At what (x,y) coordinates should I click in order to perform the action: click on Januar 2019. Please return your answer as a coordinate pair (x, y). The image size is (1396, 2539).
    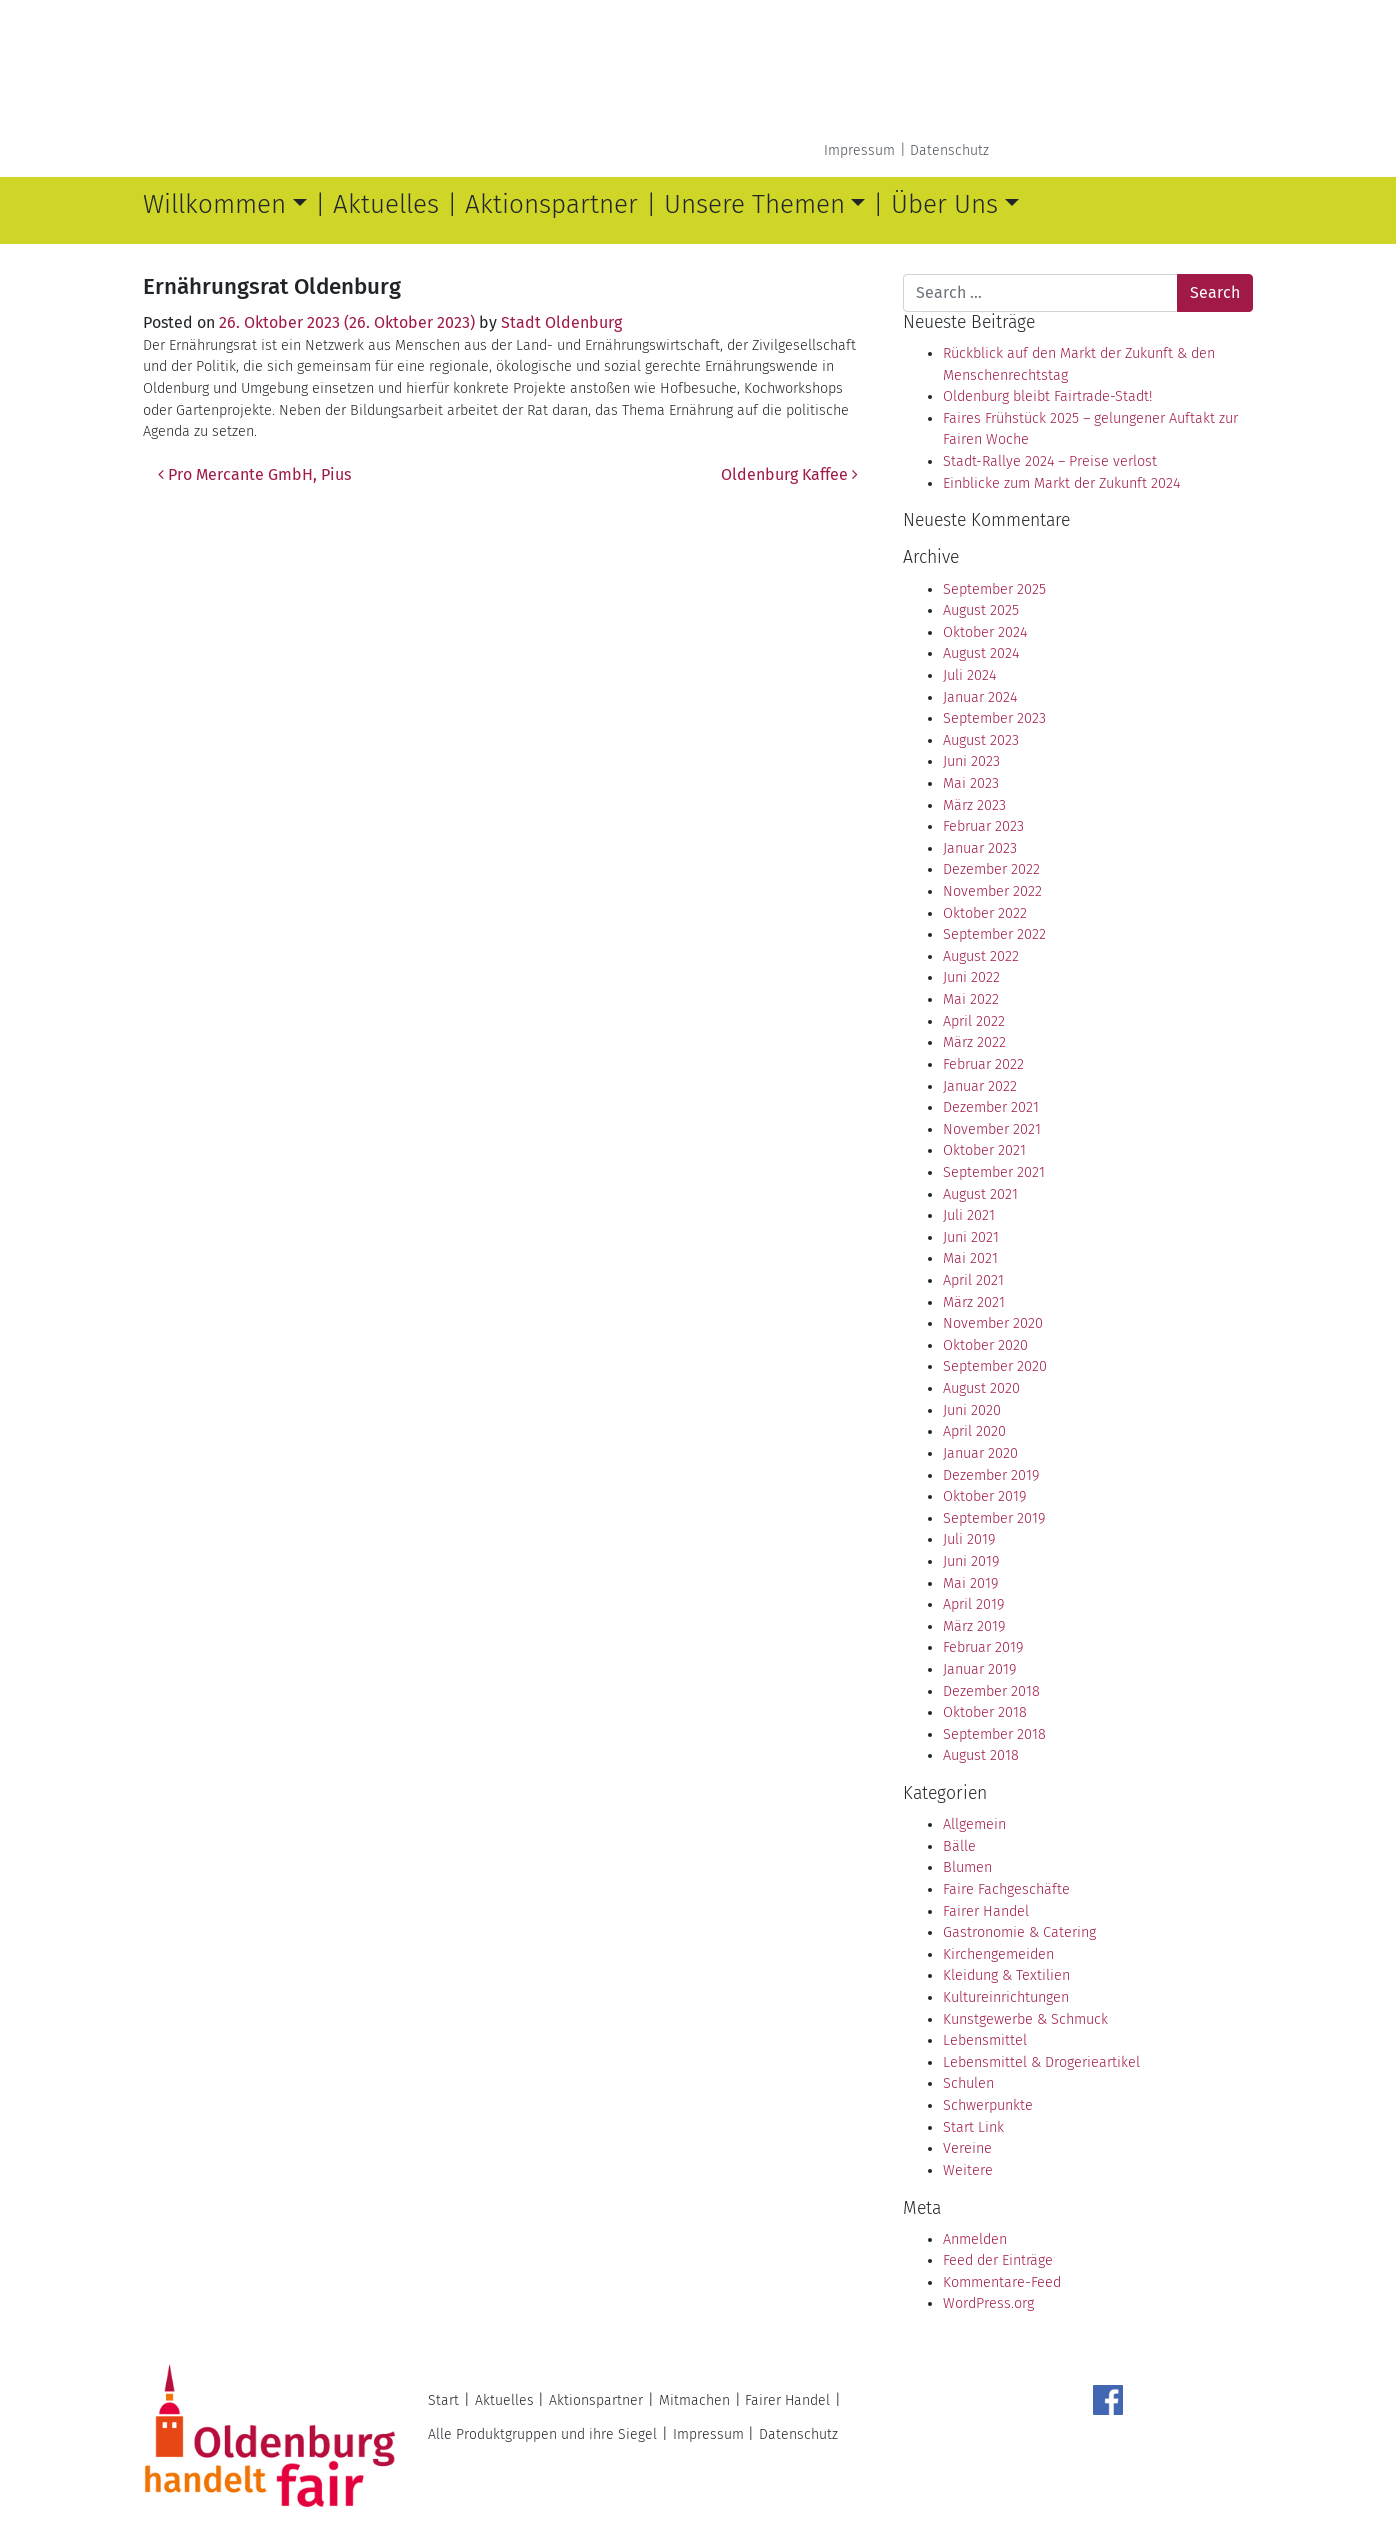
    Looking at the image, I should click on (979, 1669).